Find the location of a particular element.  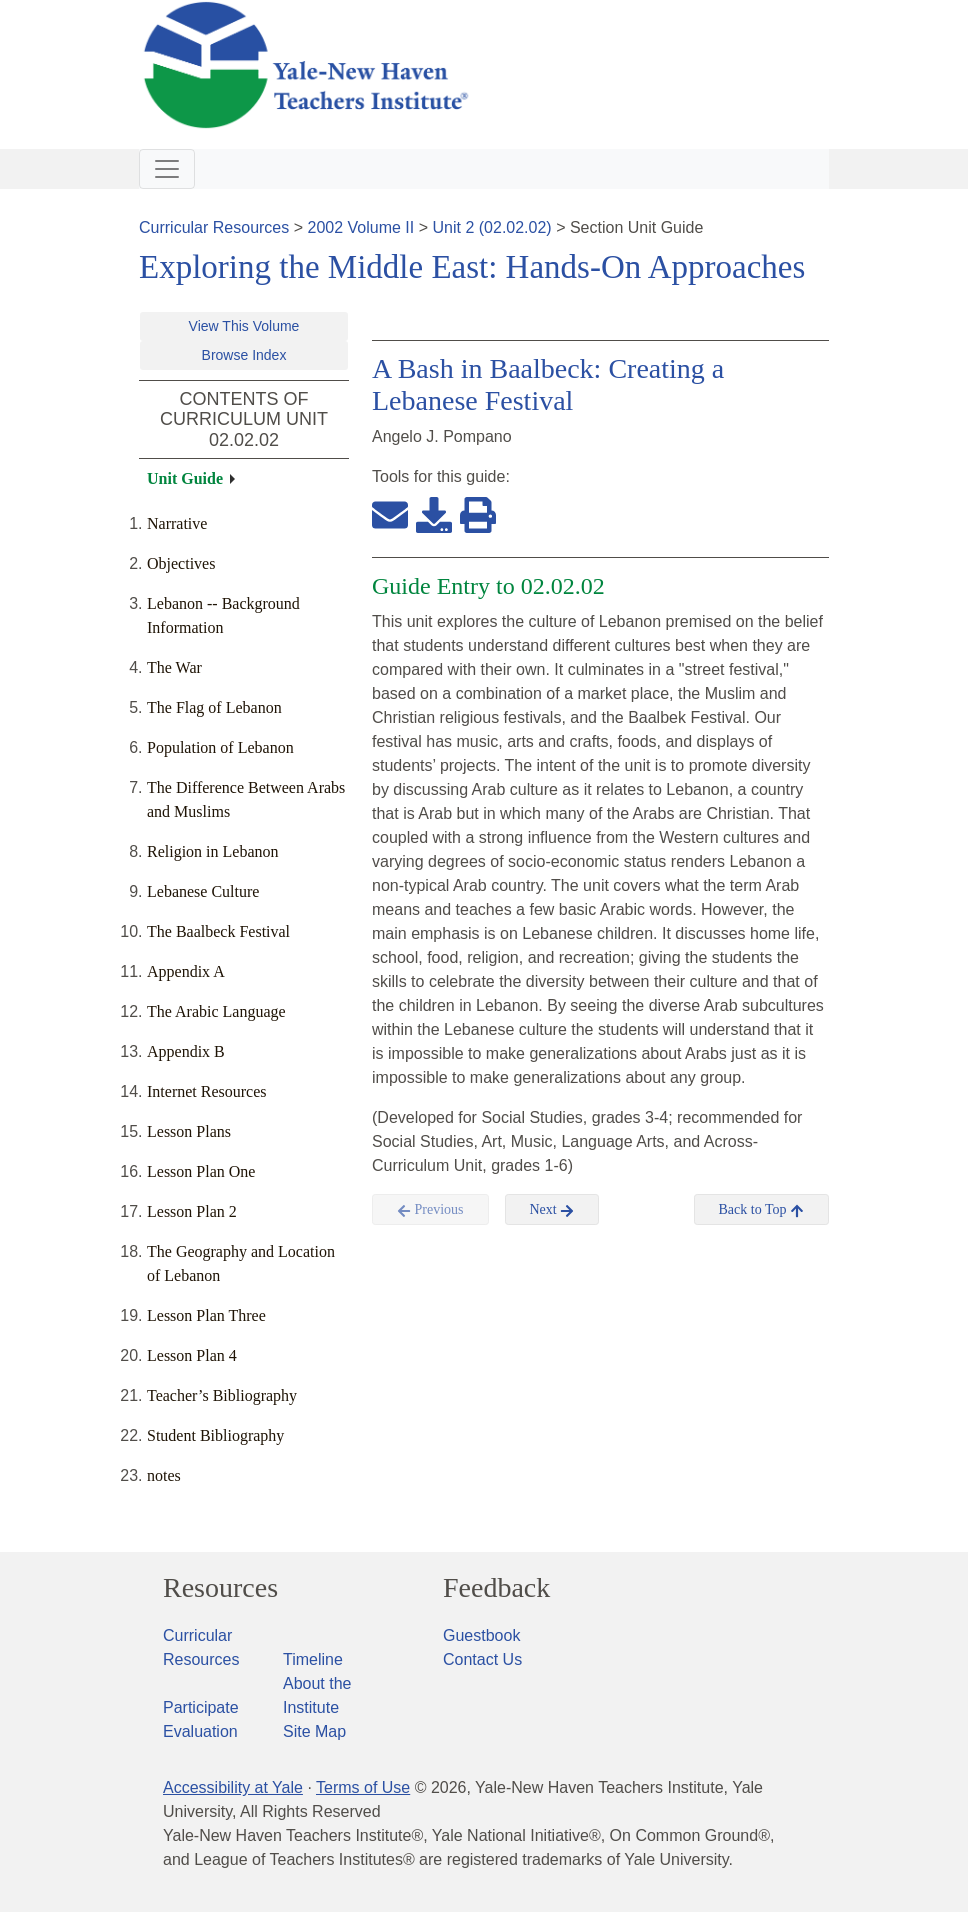

The Baalbeck Festival is located at coordinates (218, 931).